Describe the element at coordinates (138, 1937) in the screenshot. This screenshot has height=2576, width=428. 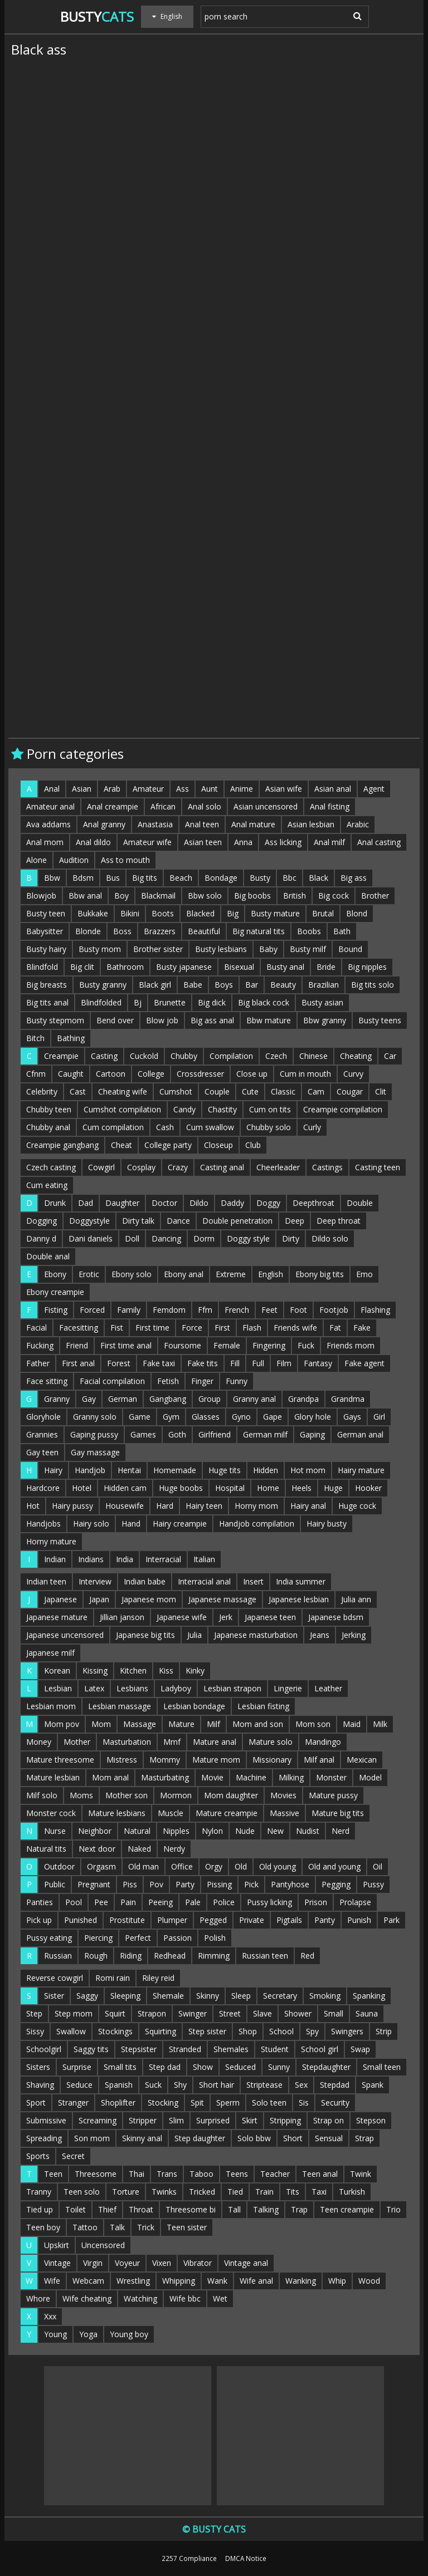
I see `Perfect` at that location.